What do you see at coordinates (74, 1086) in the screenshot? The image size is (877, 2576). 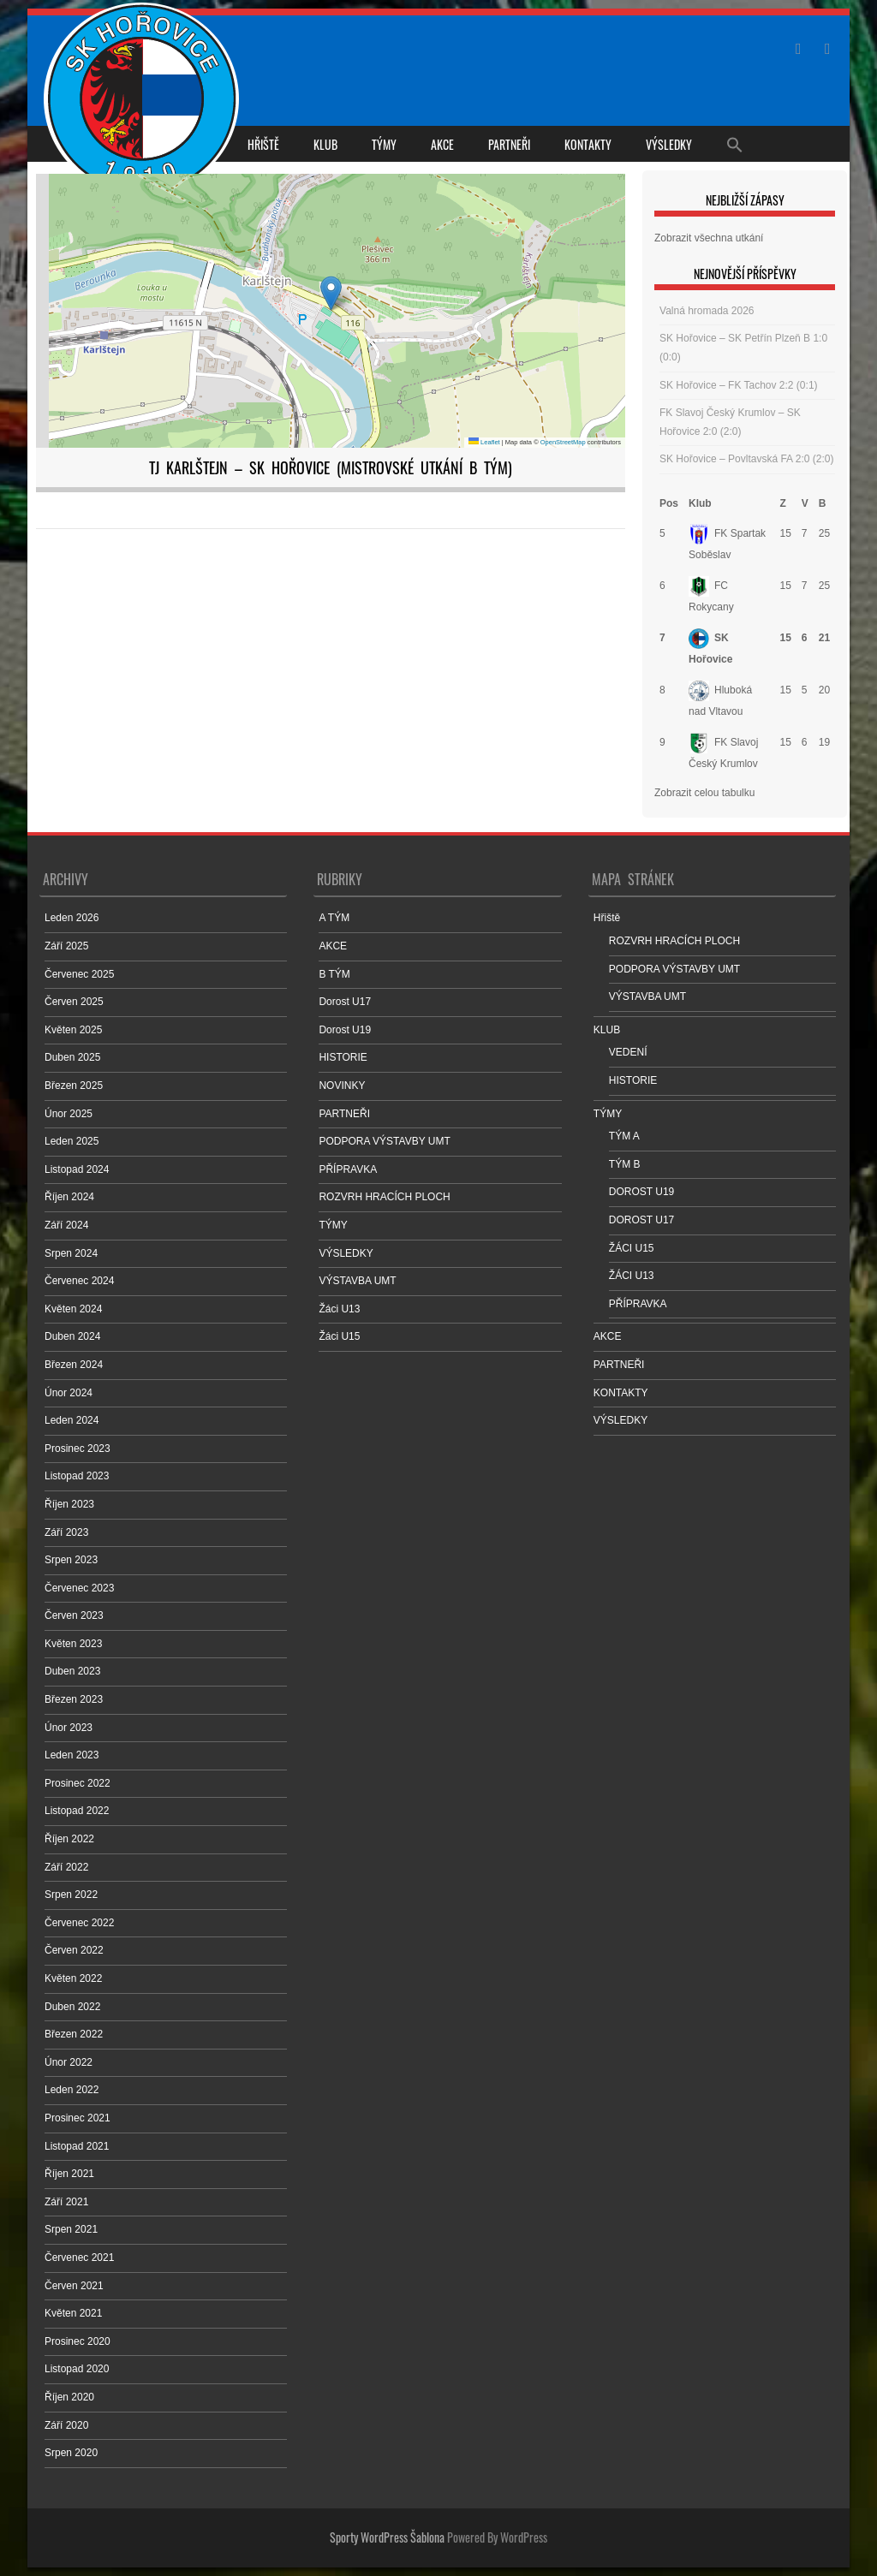 I see `Březen 2025` at bounding box center [74, 1086].